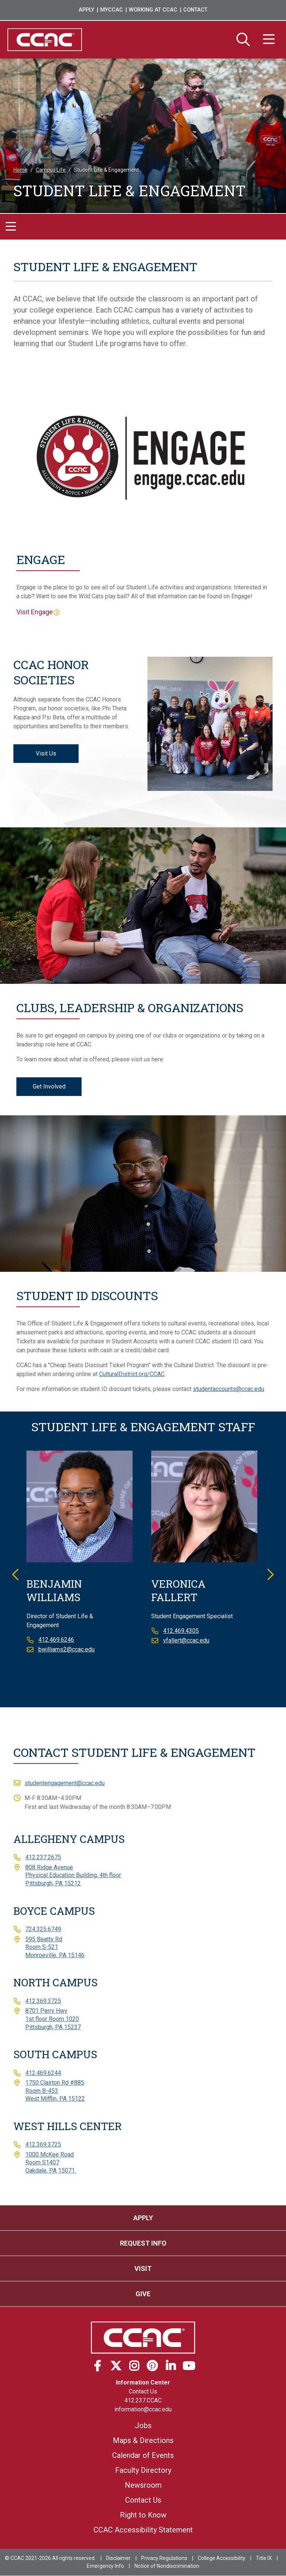 This screenshot has height=2576, width=286. I want to click on Next, so click(269, 1574).